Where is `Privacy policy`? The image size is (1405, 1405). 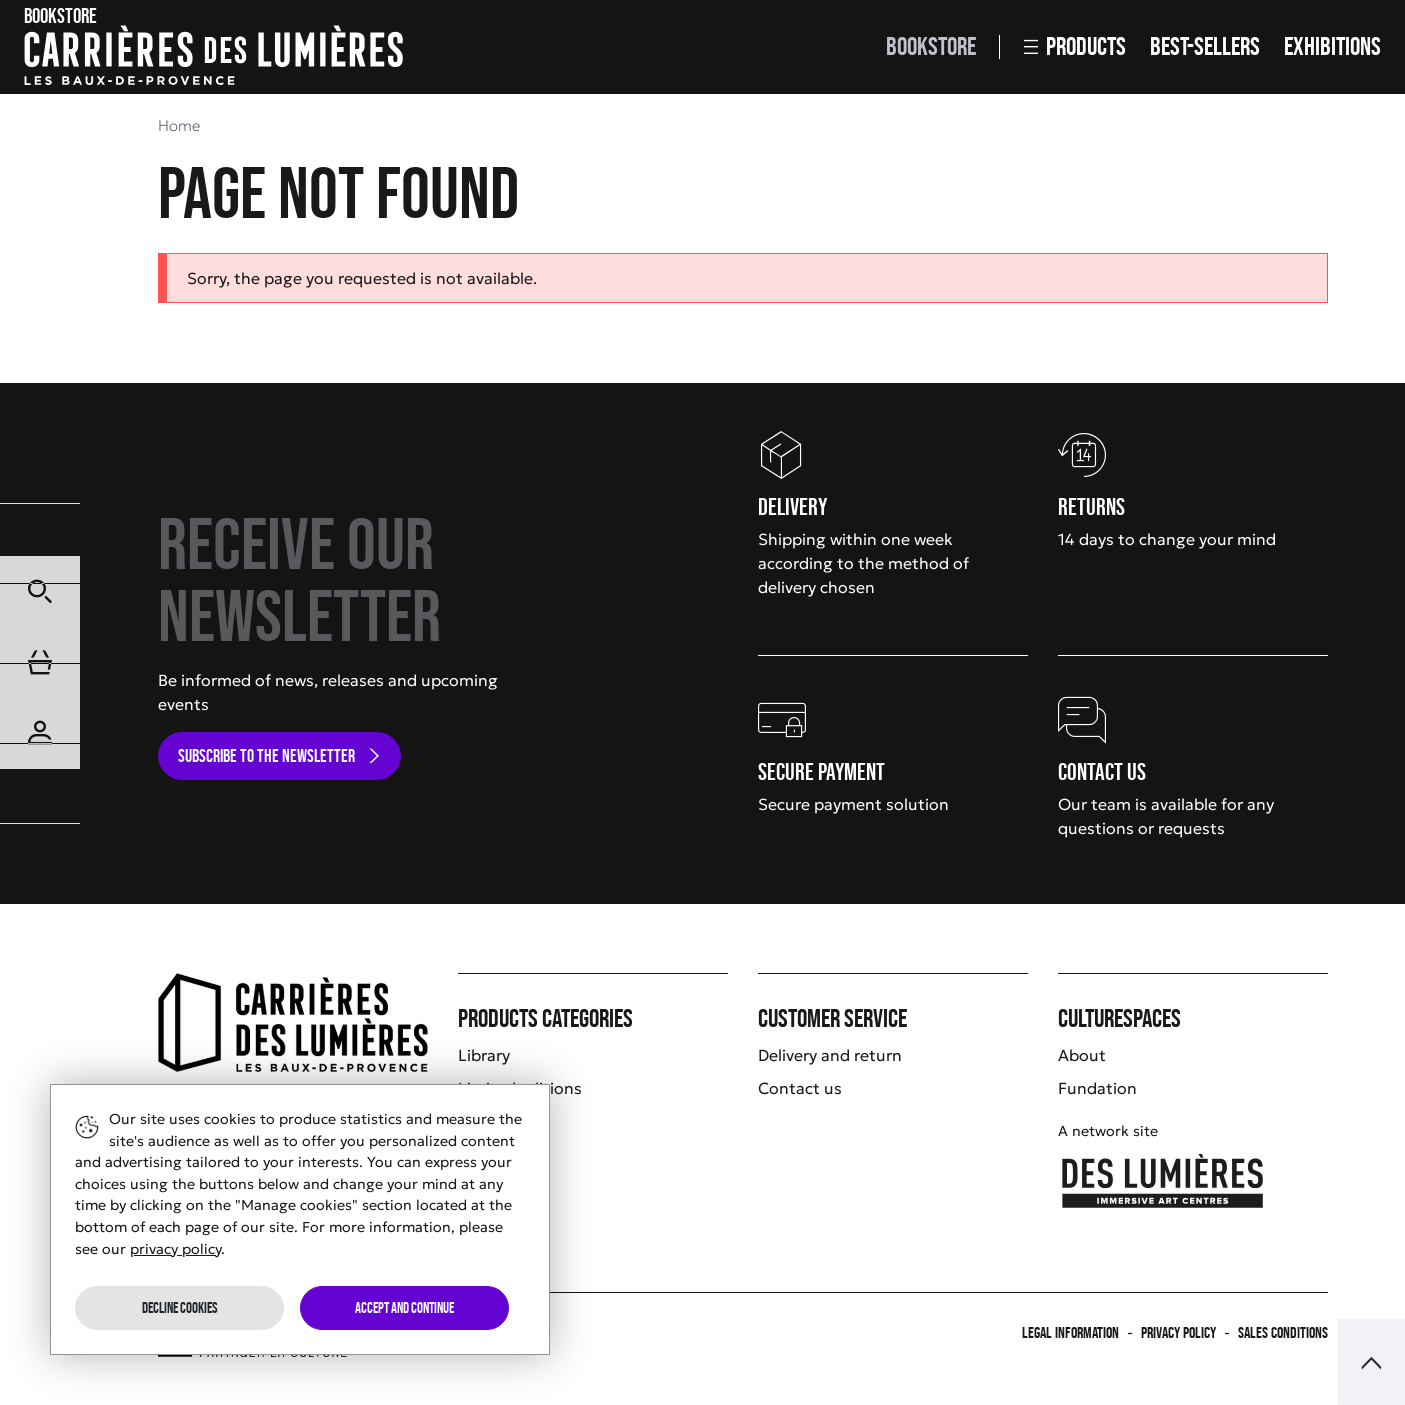 Privacy policy is located at coordinates (1178, 1332).